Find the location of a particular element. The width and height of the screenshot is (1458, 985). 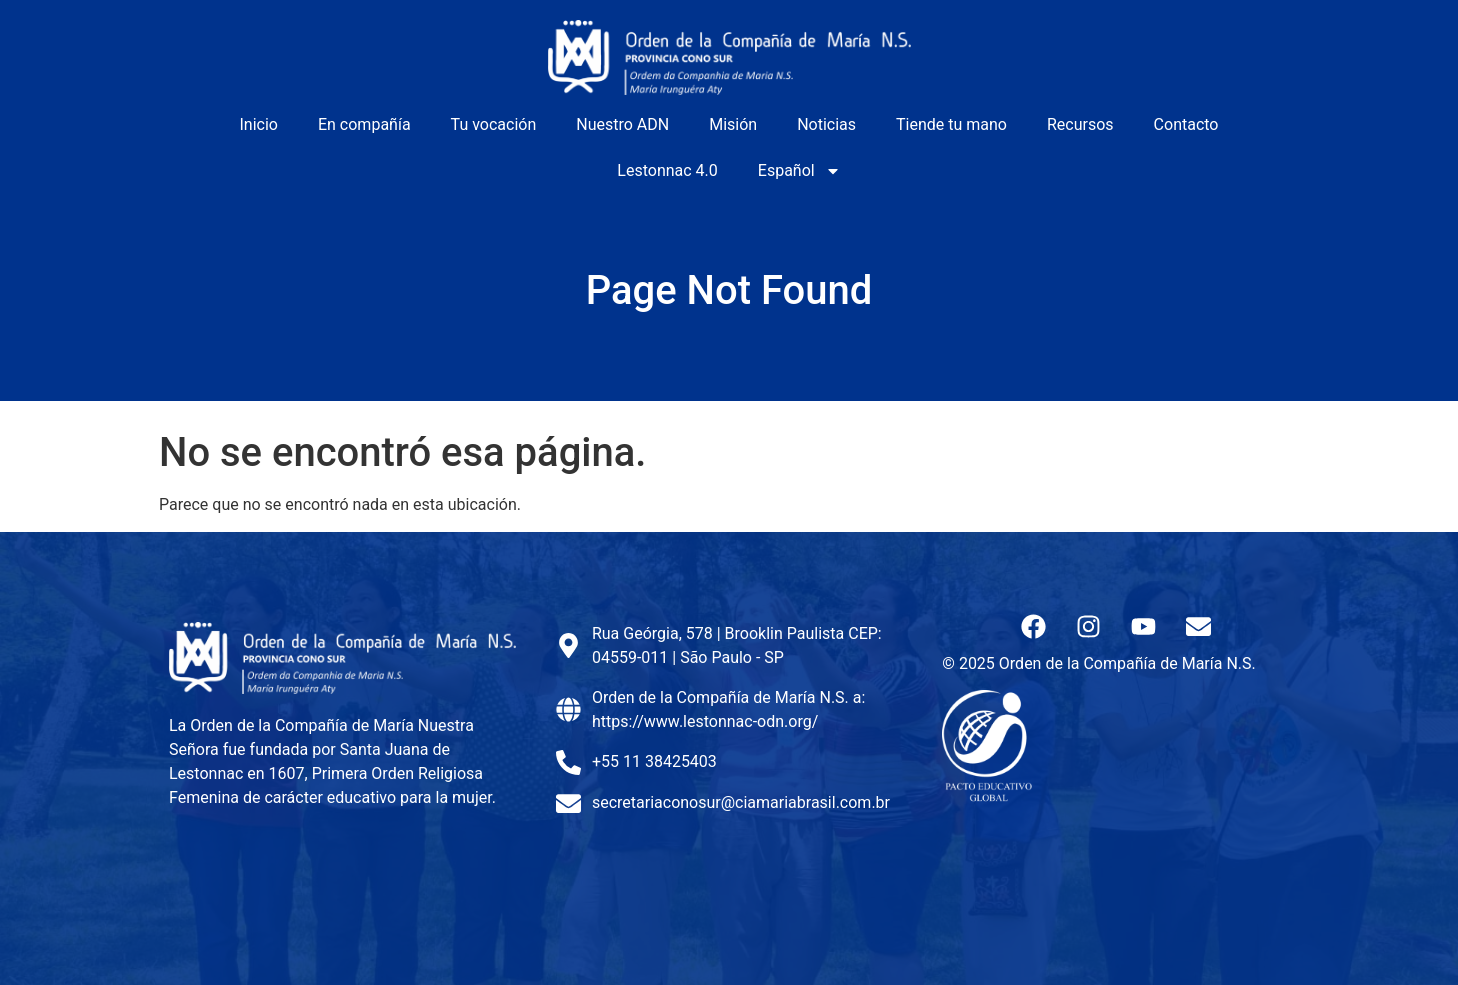

Inicio is located at coordinates (259, 124).